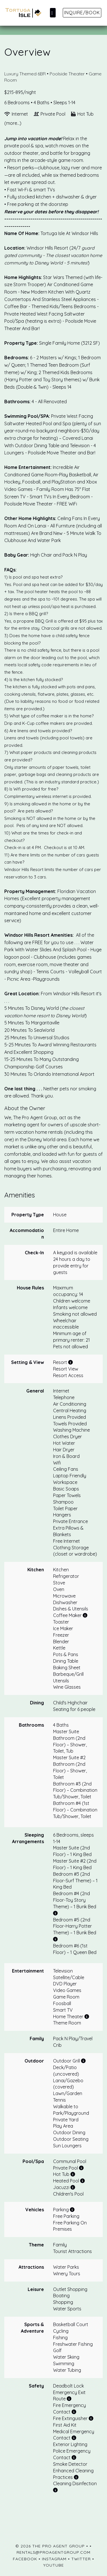 Image resolution: width=107 pixels, height=2576 pixels. What do you see at coordinates (53, 2552) in the screenshot?
I see `rentals@proagentgroup.com` at bounding box center [53, 2552].